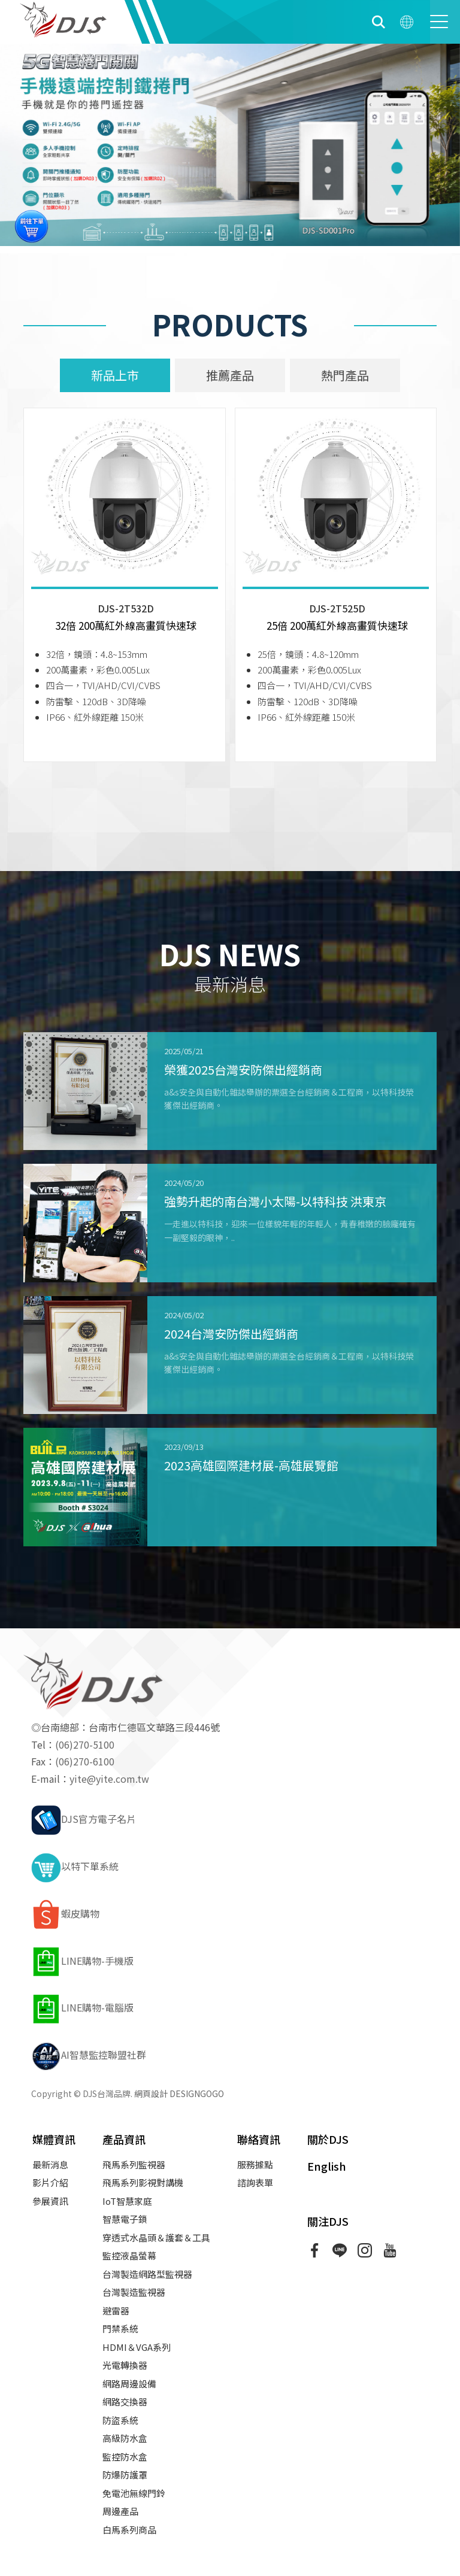 This screenshot has width=460, height=2576. I want to click on 監控液晶螢幕, so click(129, 2255).